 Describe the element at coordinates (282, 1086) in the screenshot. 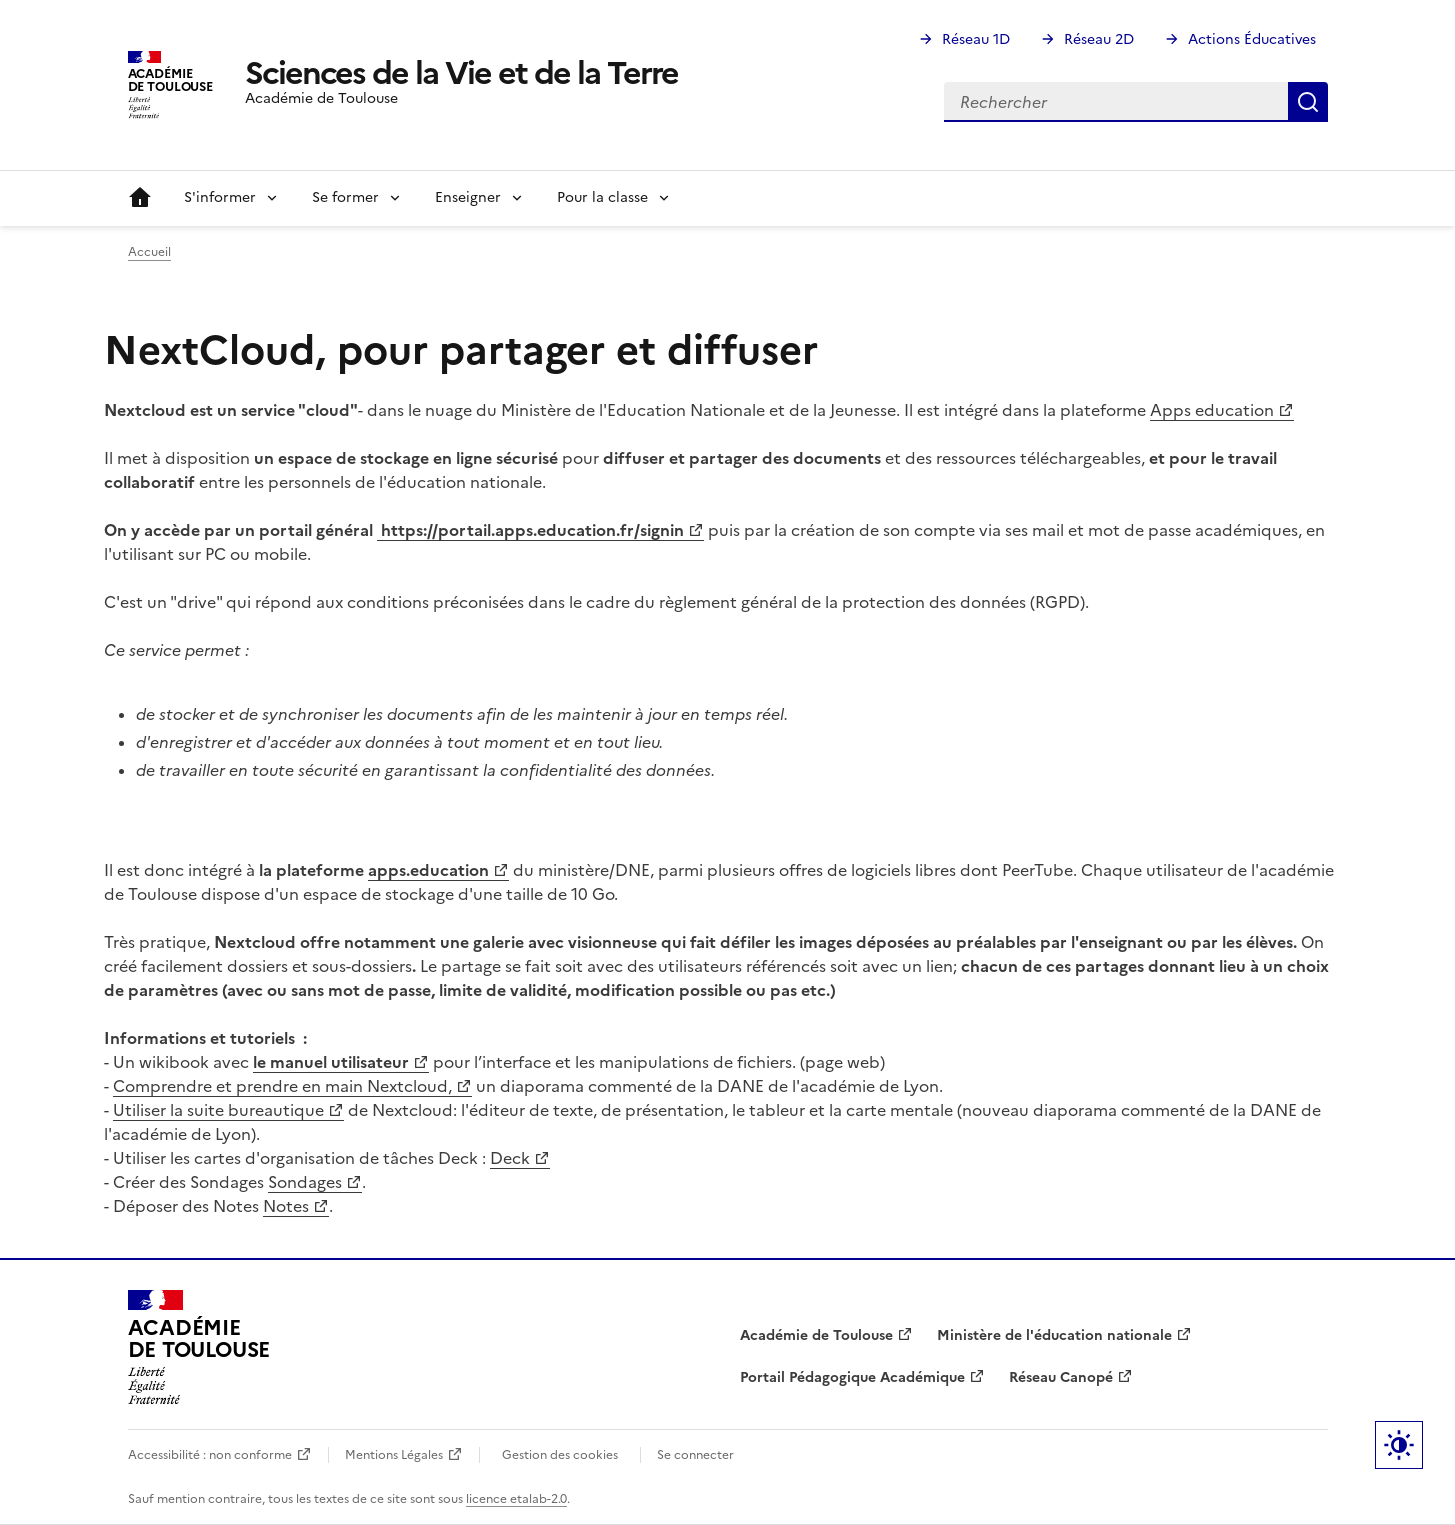

I see `Comprendre et prendre en main Nextcloud,` at that location.